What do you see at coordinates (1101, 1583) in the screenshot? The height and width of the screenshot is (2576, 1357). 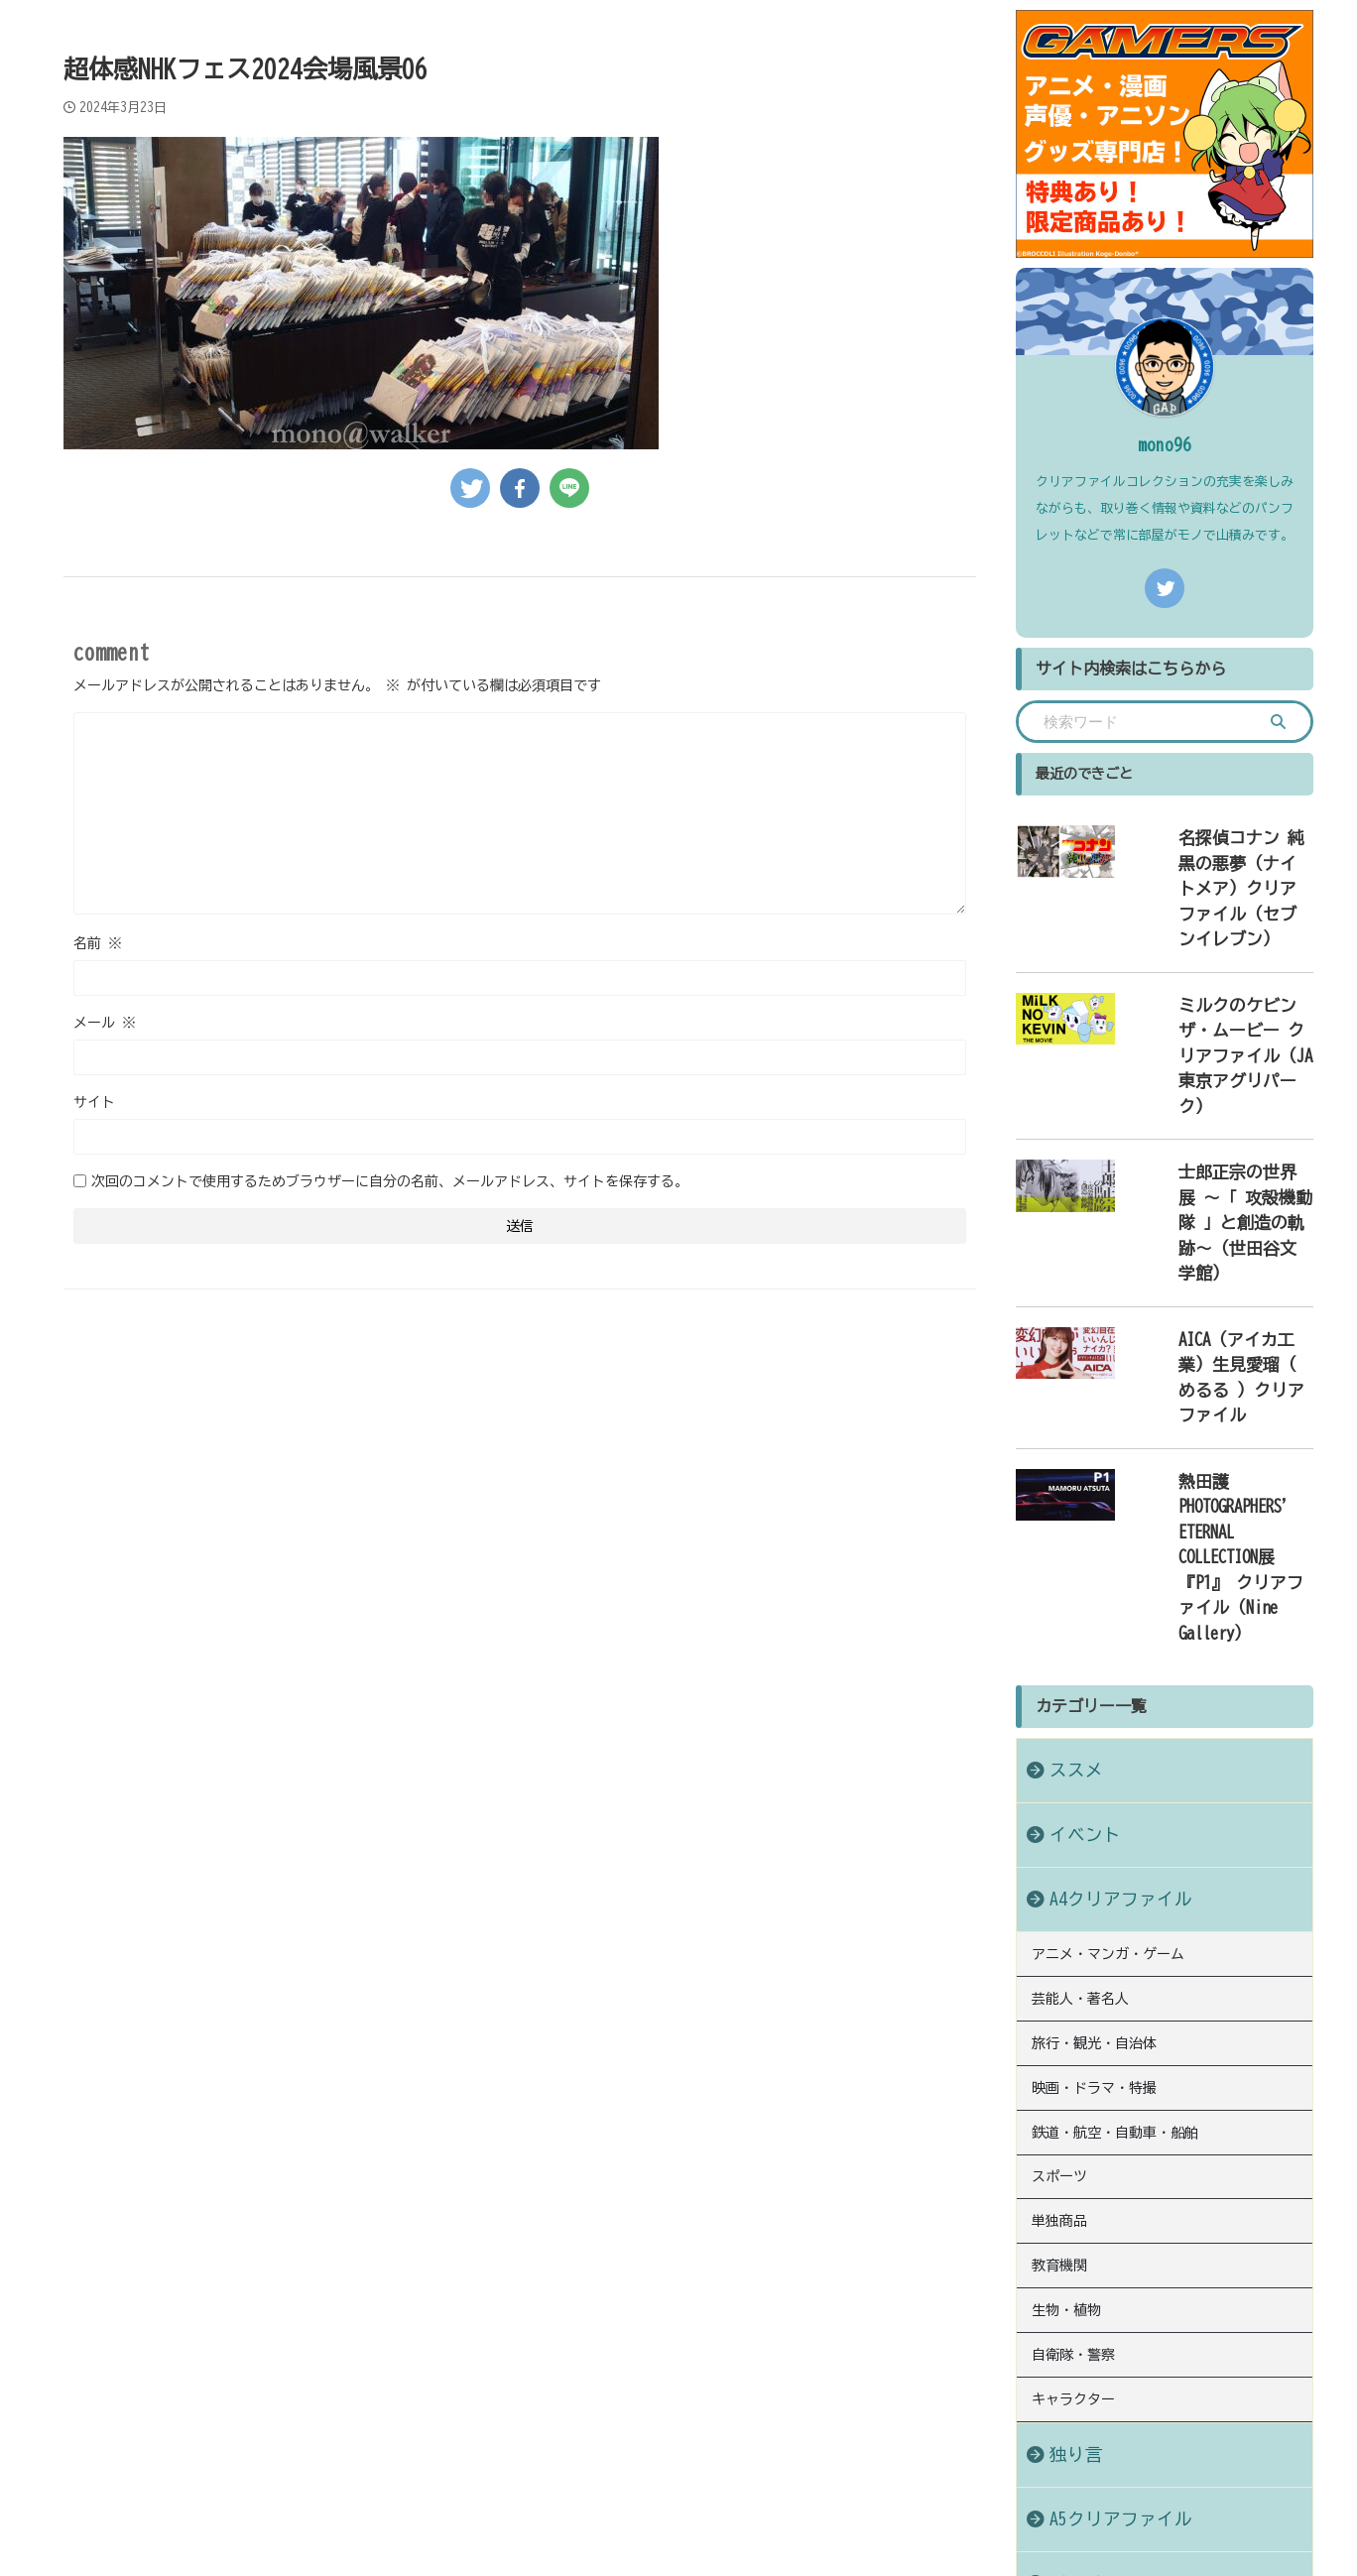 I see `A4クリアファイル` at bounding box center [1101, 1583].